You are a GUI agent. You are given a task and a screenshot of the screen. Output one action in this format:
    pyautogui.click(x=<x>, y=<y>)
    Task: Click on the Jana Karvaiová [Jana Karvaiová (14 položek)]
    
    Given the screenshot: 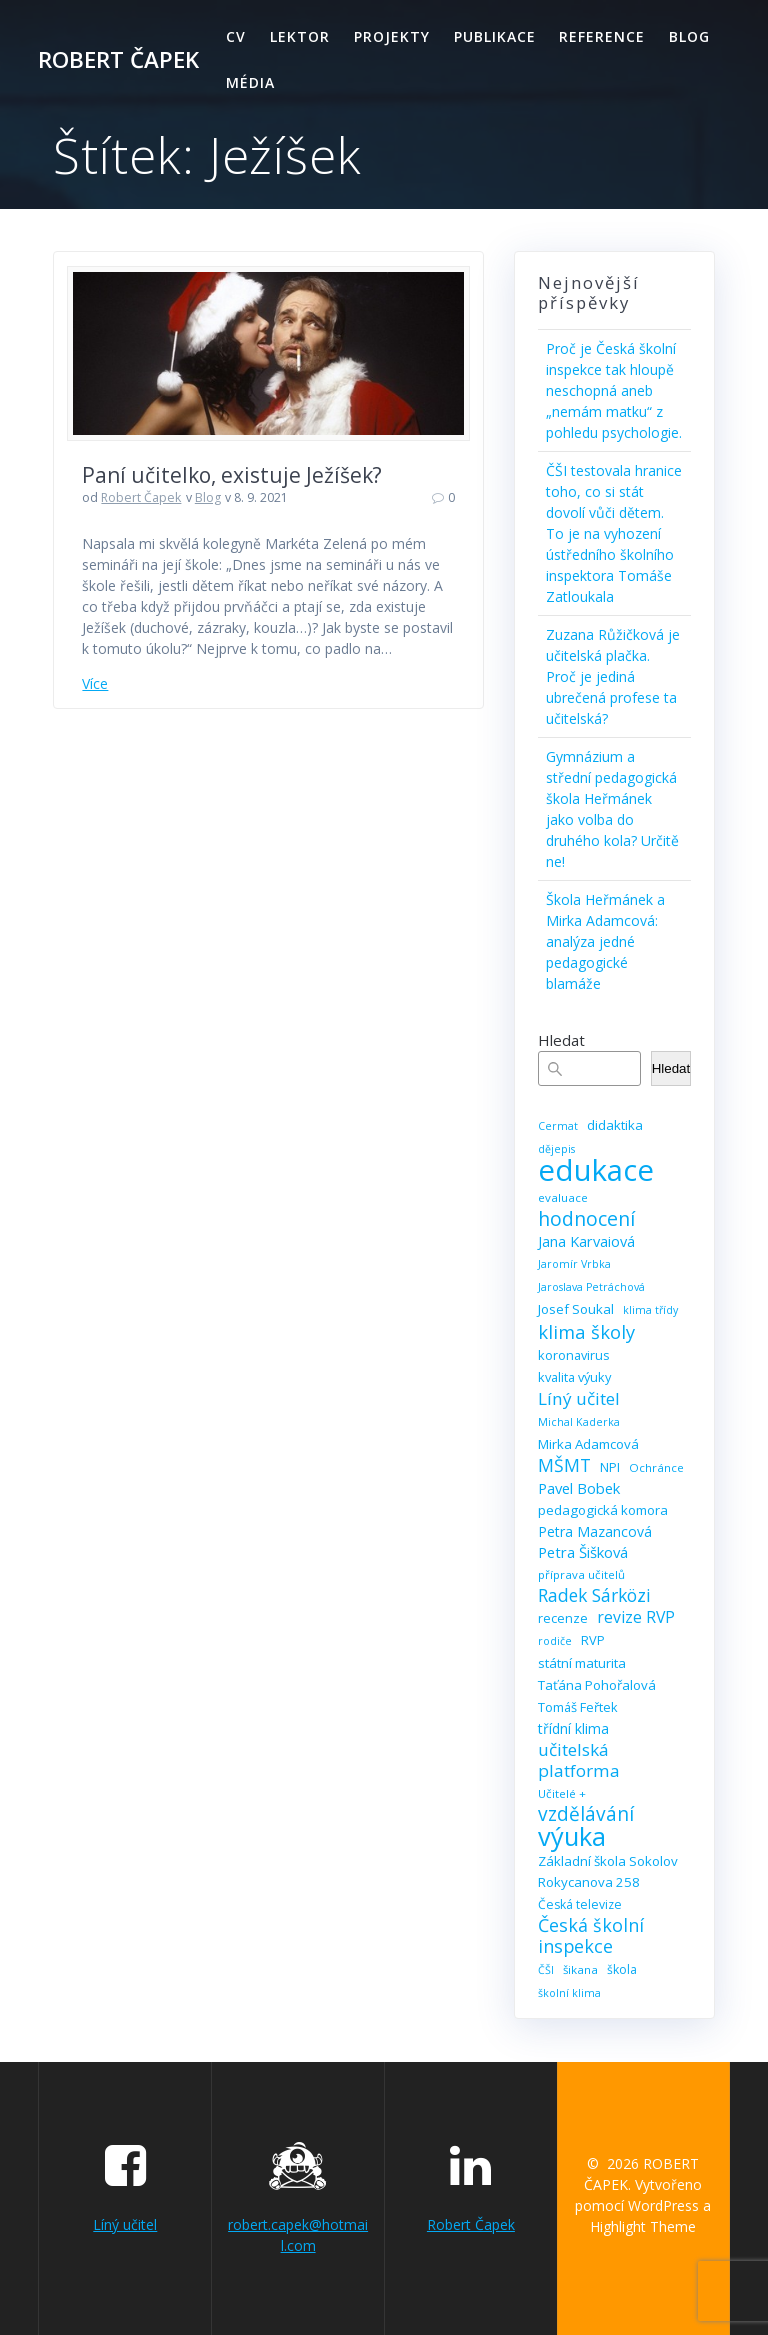 What is the action you would take?
    pyautogui.click(x=586, y=1241)
    